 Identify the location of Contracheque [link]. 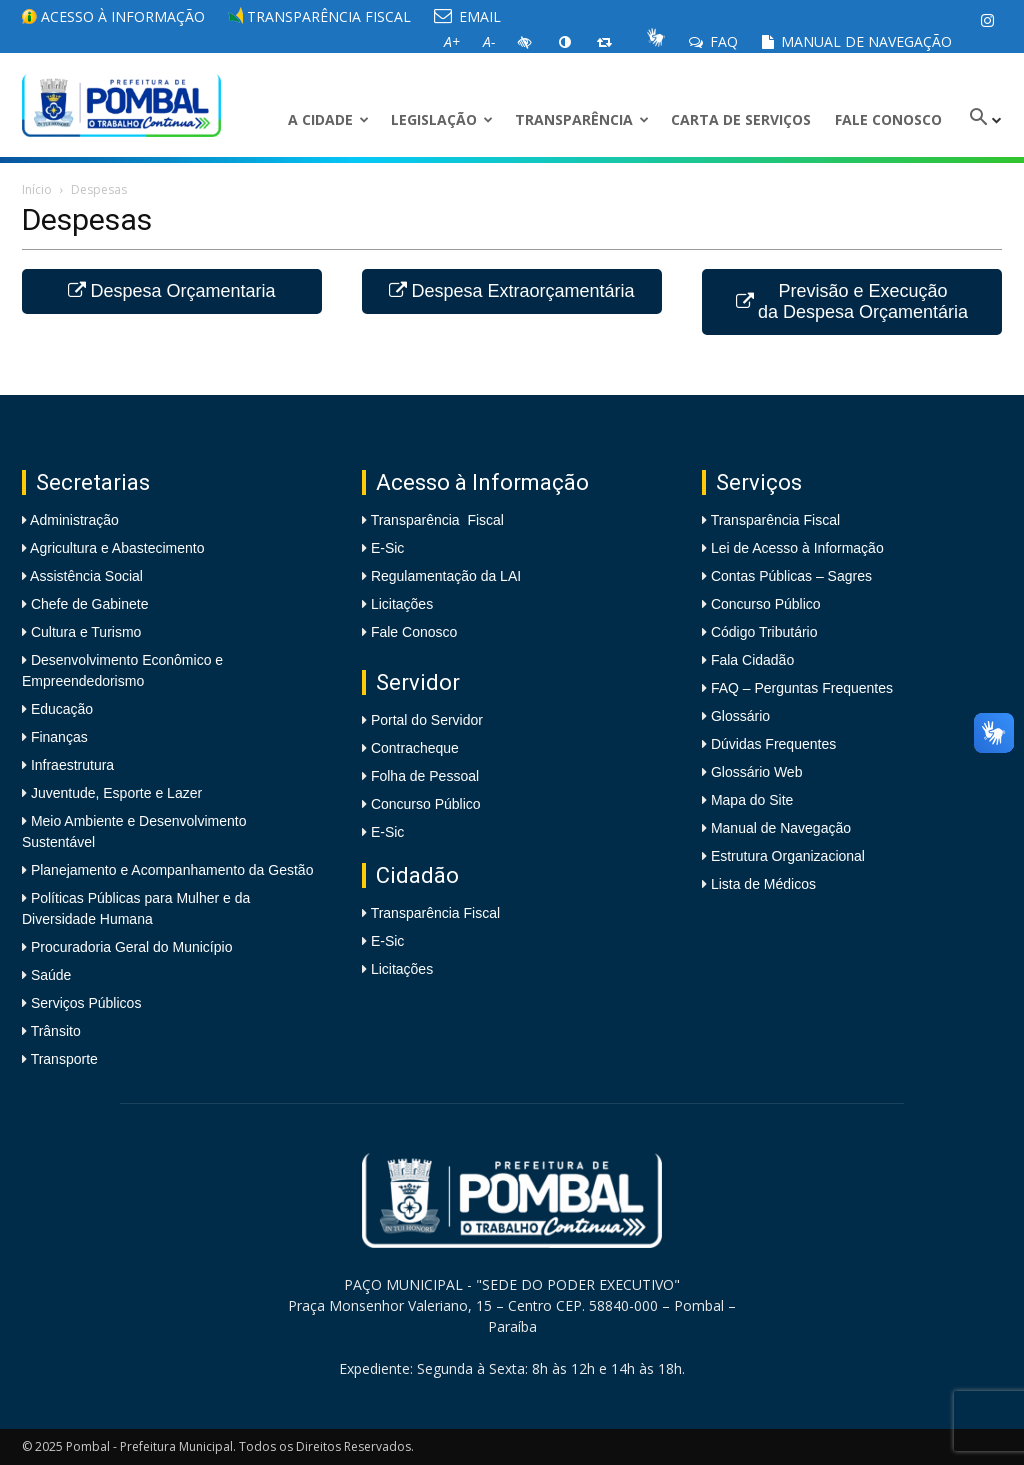
(415, 748).